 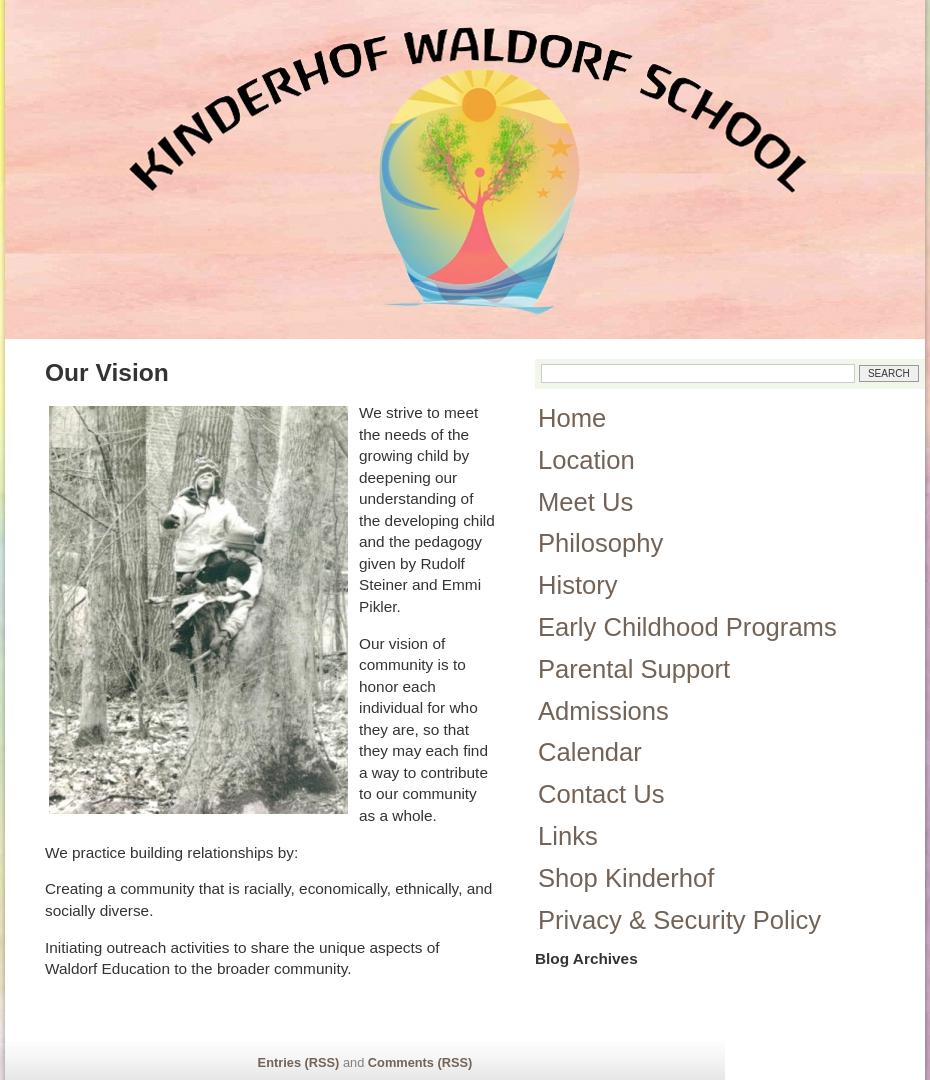 I want to click on Philosophy, so click(x=600, y=543).